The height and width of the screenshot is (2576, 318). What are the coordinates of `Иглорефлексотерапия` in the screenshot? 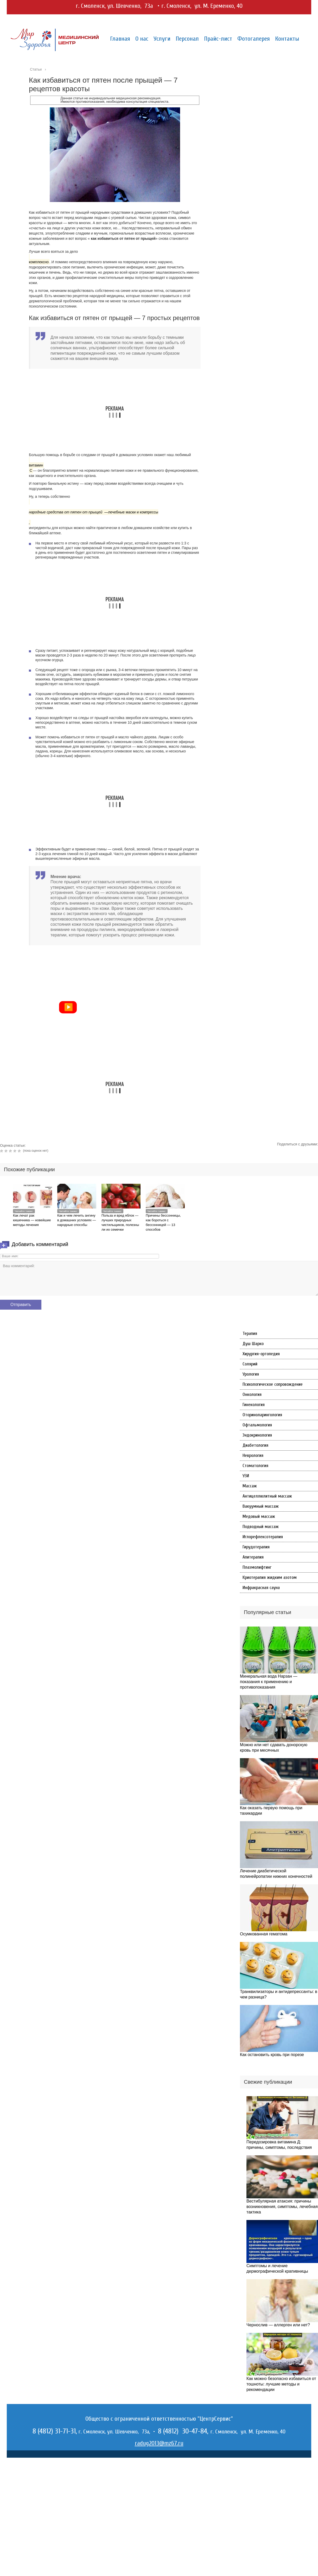 It's located at (263, 1537).